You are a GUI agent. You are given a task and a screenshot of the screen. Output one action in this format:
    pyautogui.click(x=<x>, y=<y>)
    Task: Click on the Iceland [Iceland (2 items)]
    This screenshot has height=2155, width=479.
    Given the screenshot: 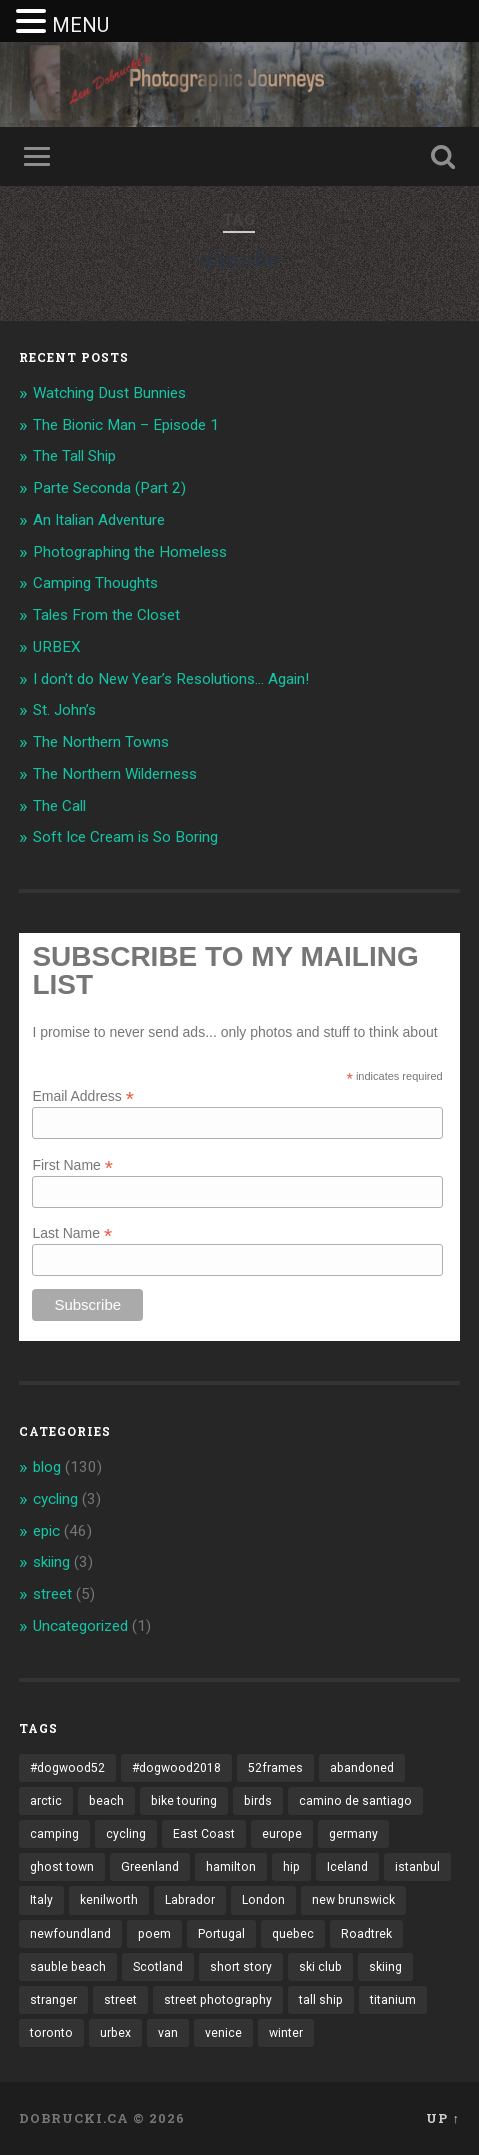 What is the action you would take?
    pyautogui.click(x=347, y=1867)
    